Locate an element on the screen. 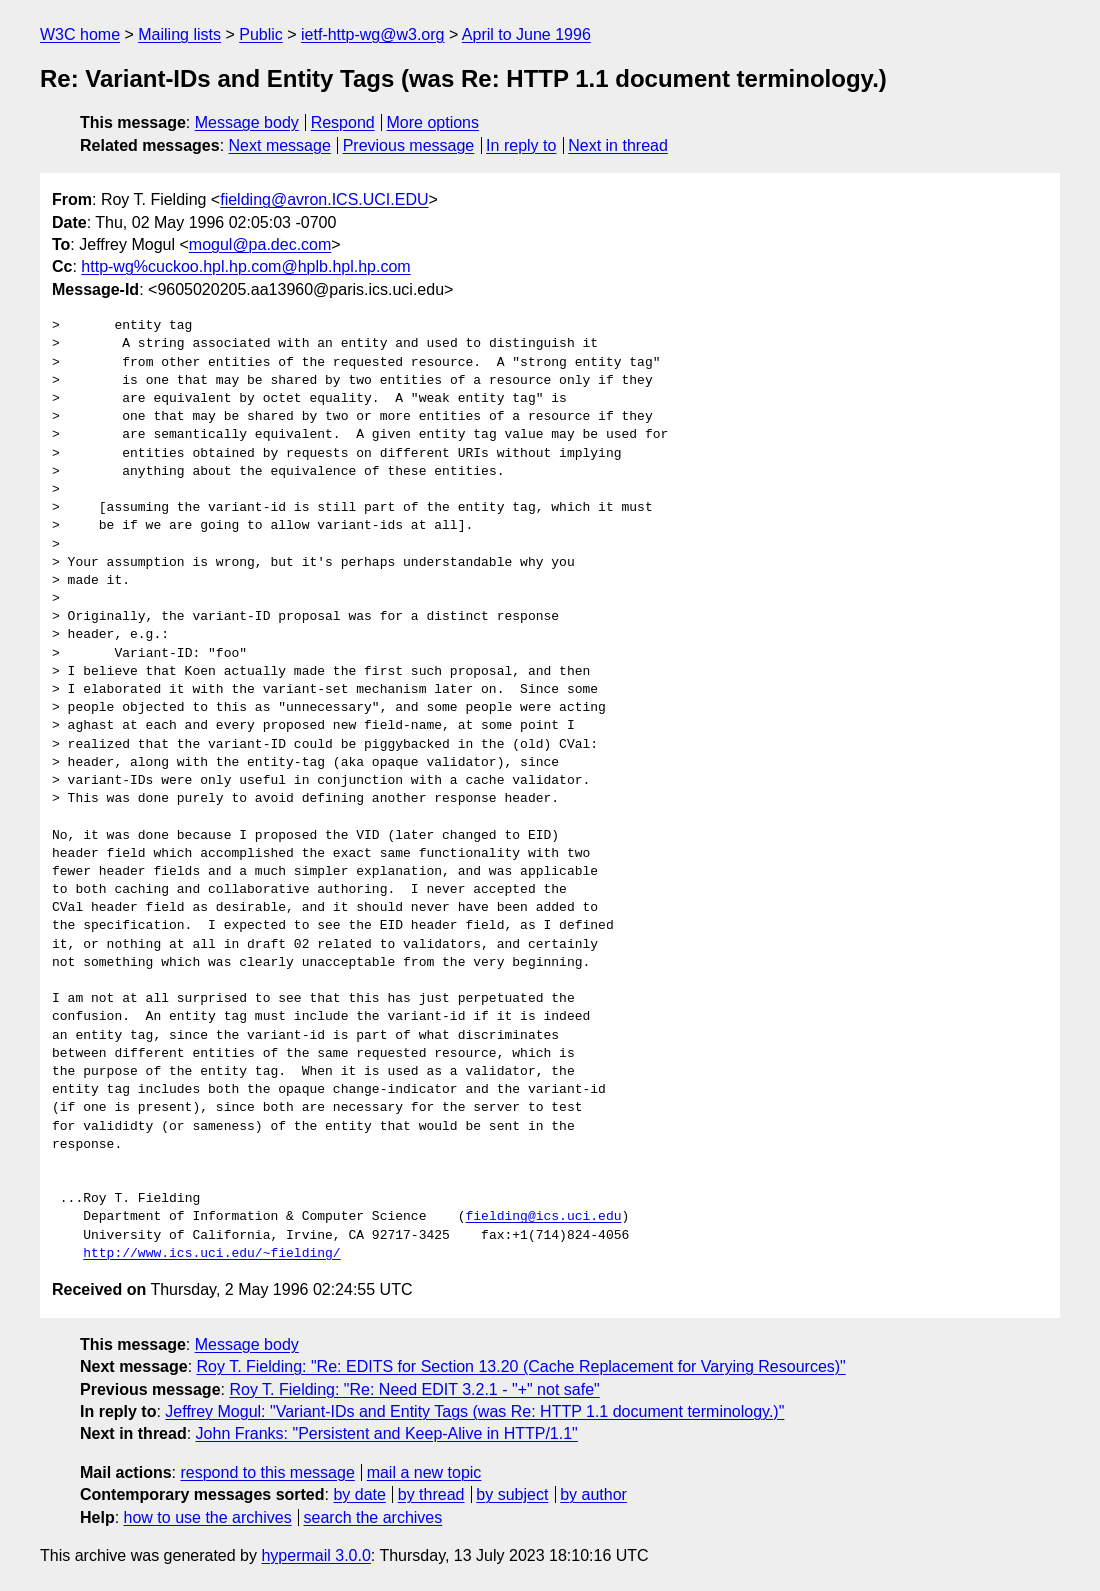 Image resolution: width=1100 pixels, height=1591 pixels. In reply to is located at coordinates (521, 145).